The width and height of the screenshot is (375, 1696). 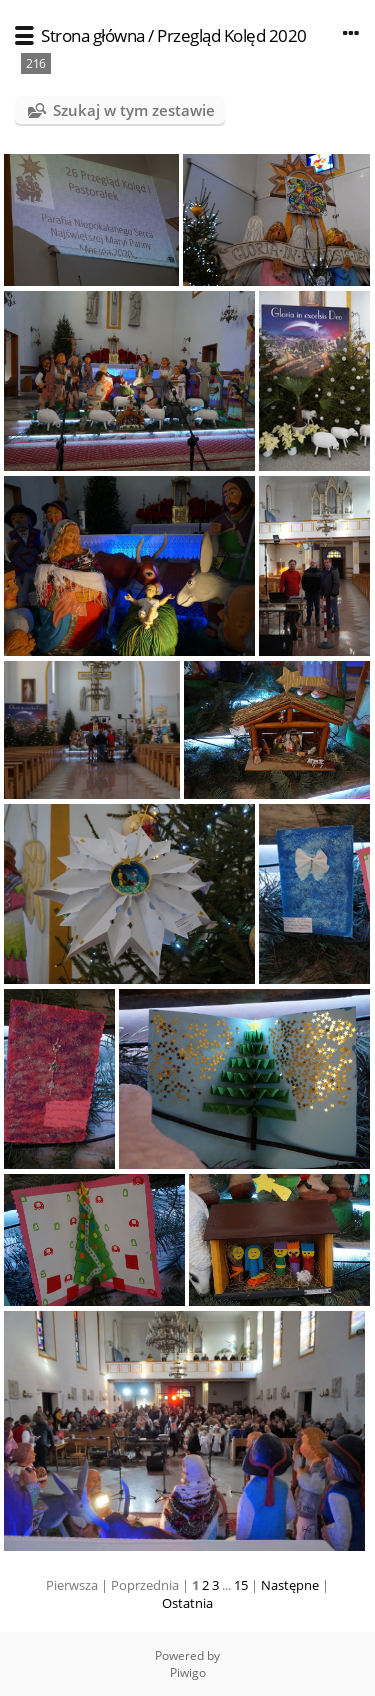 What do you see at coordinates (188, 1672) in the screenshot?
I see `Piwigo` at bounding box center [188, 1672].